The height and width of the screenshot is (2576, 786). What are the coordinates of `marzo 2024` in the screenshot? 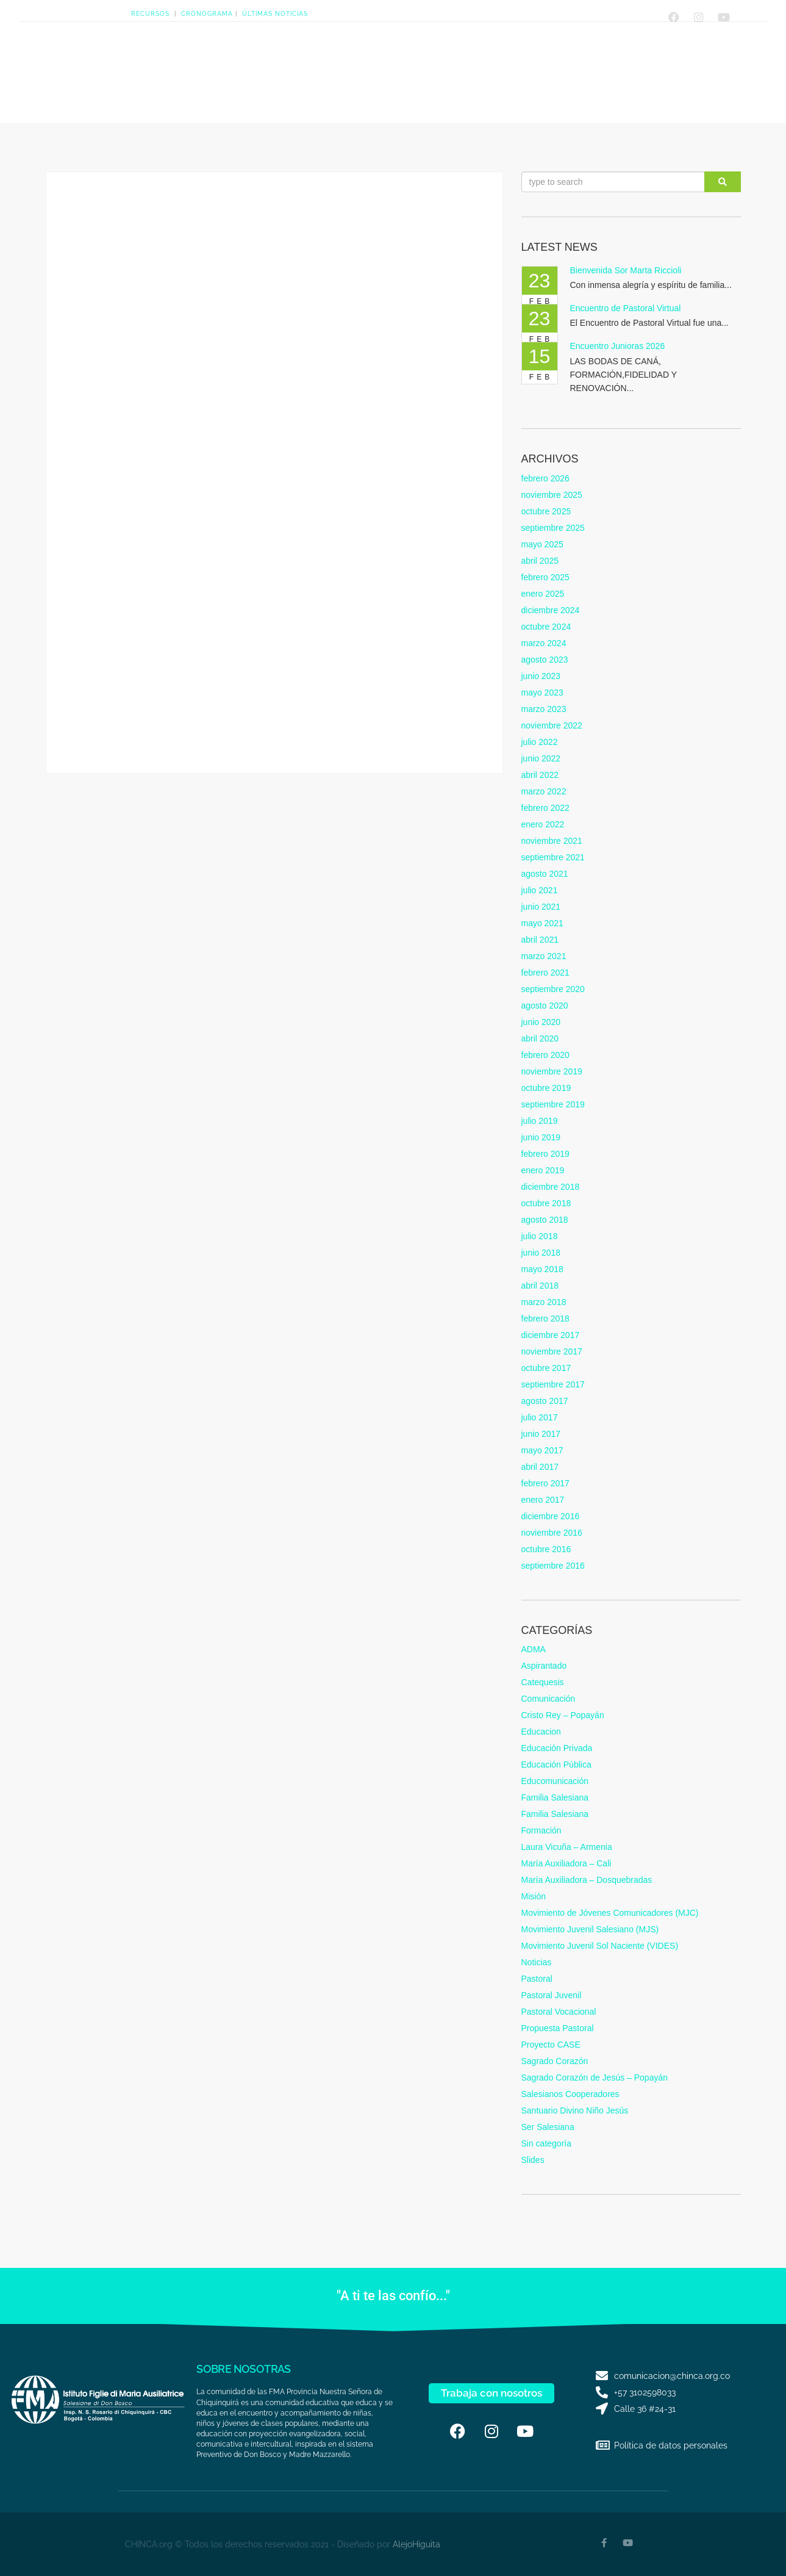 It's located at (543, 643).